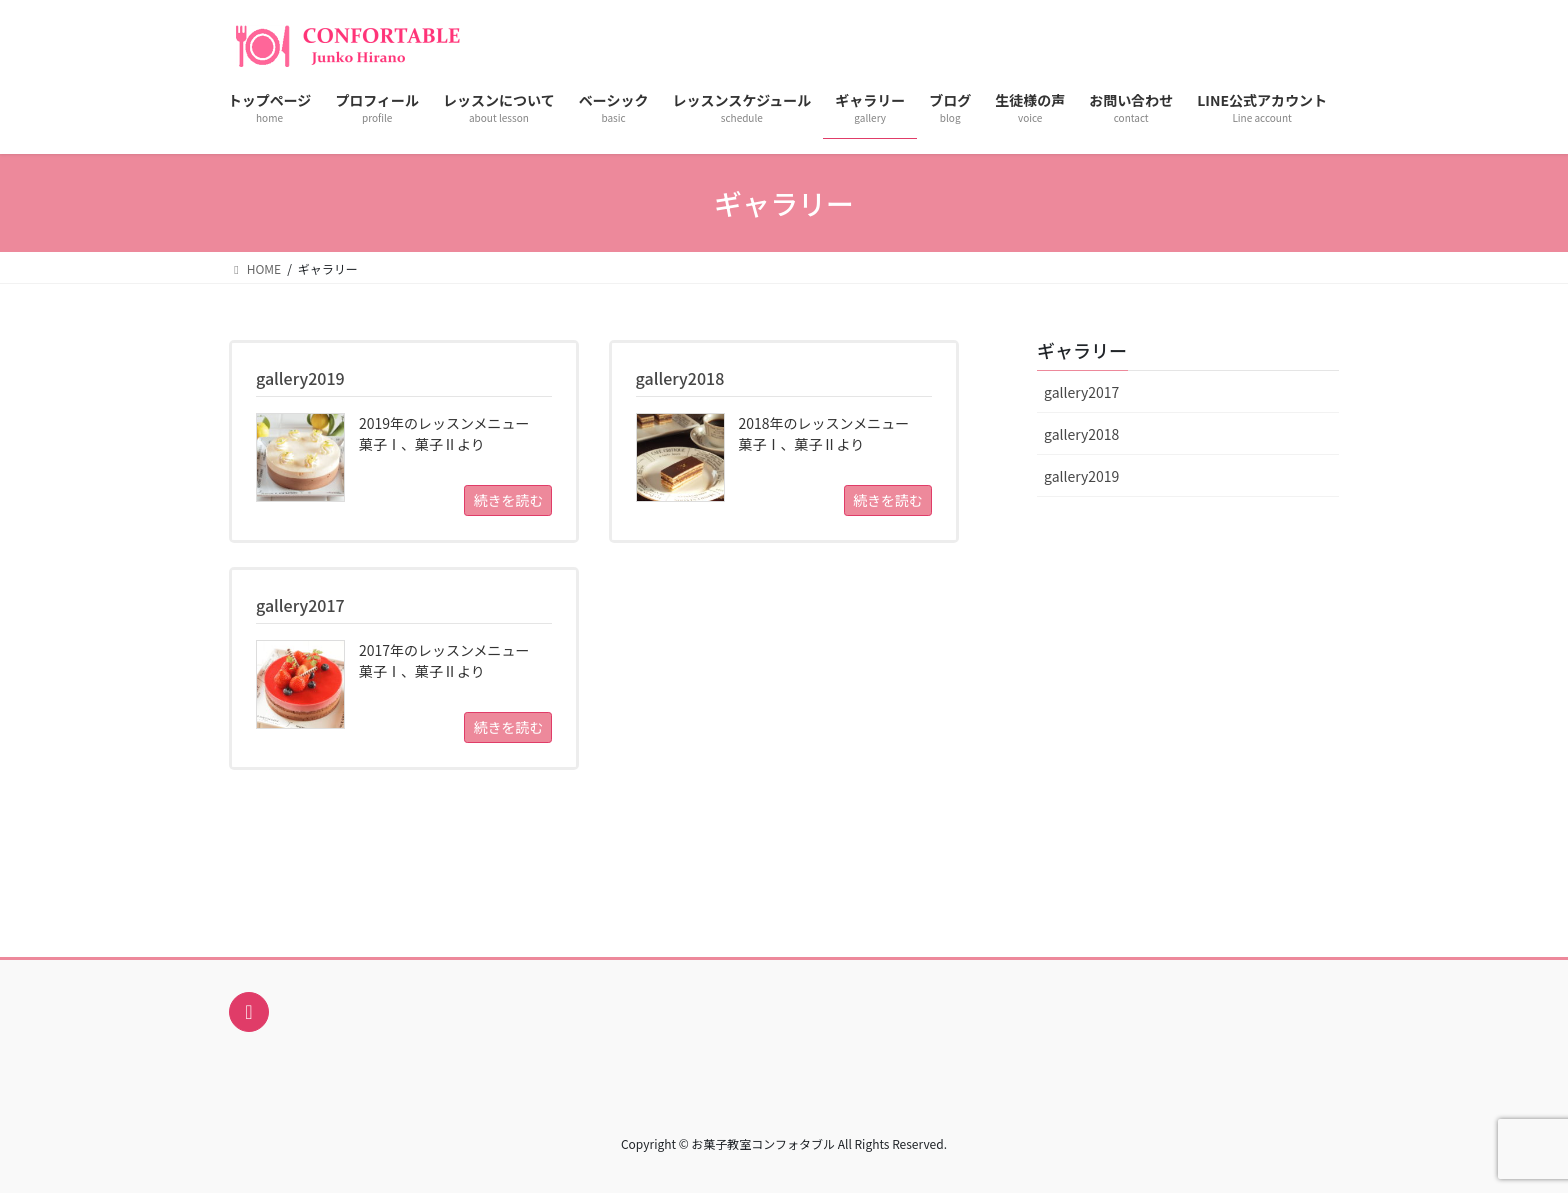 The height and width of the screenshot is (1193, 1568). What do you see at coordinates (1081, 434) in the screenshot?
I see `gallery2018` at bounding box center [1081, 434].